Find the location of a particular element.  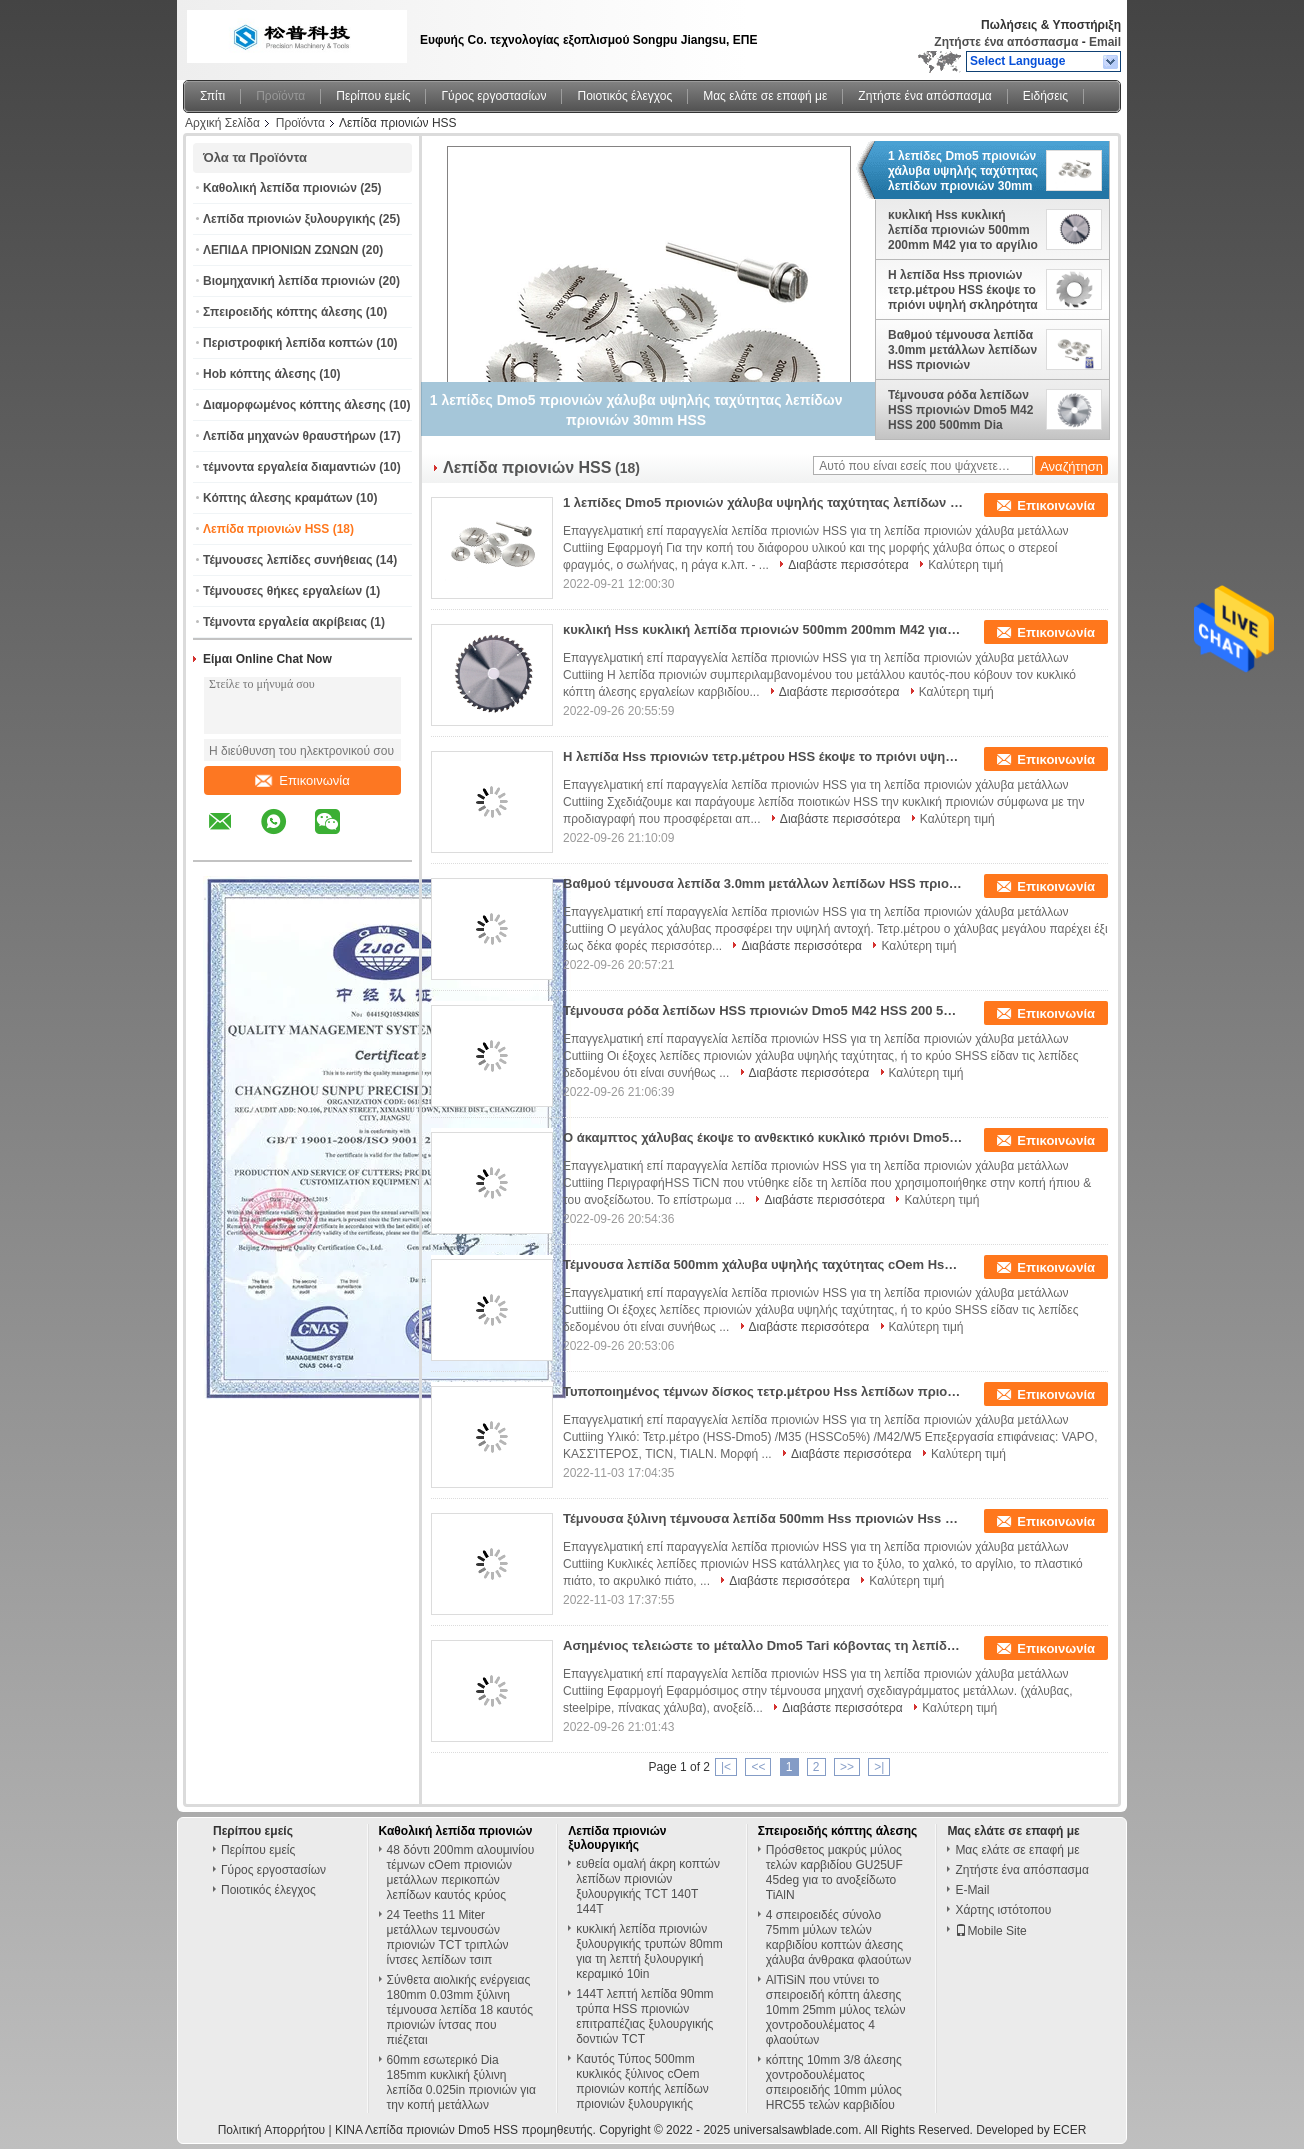

Ζητήστε ένα απόσπασμα is located at coordinates (1006, 42).